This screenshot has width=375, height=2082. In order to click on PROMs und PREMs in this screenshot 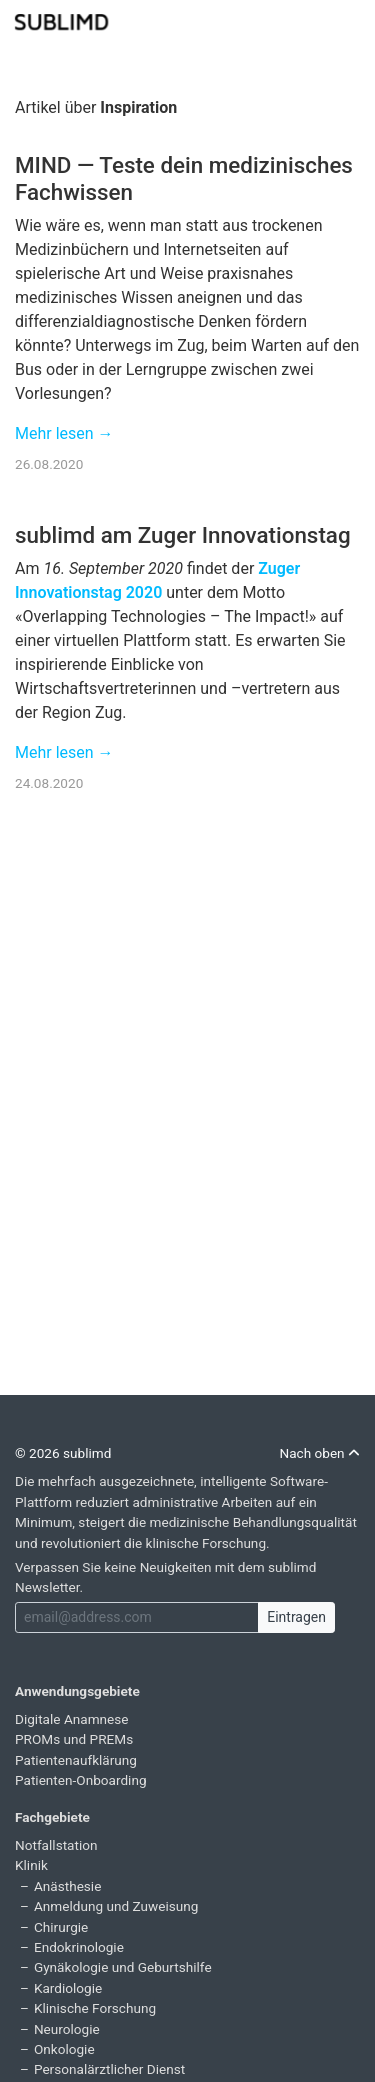, I will do `click(74, 1739)`.